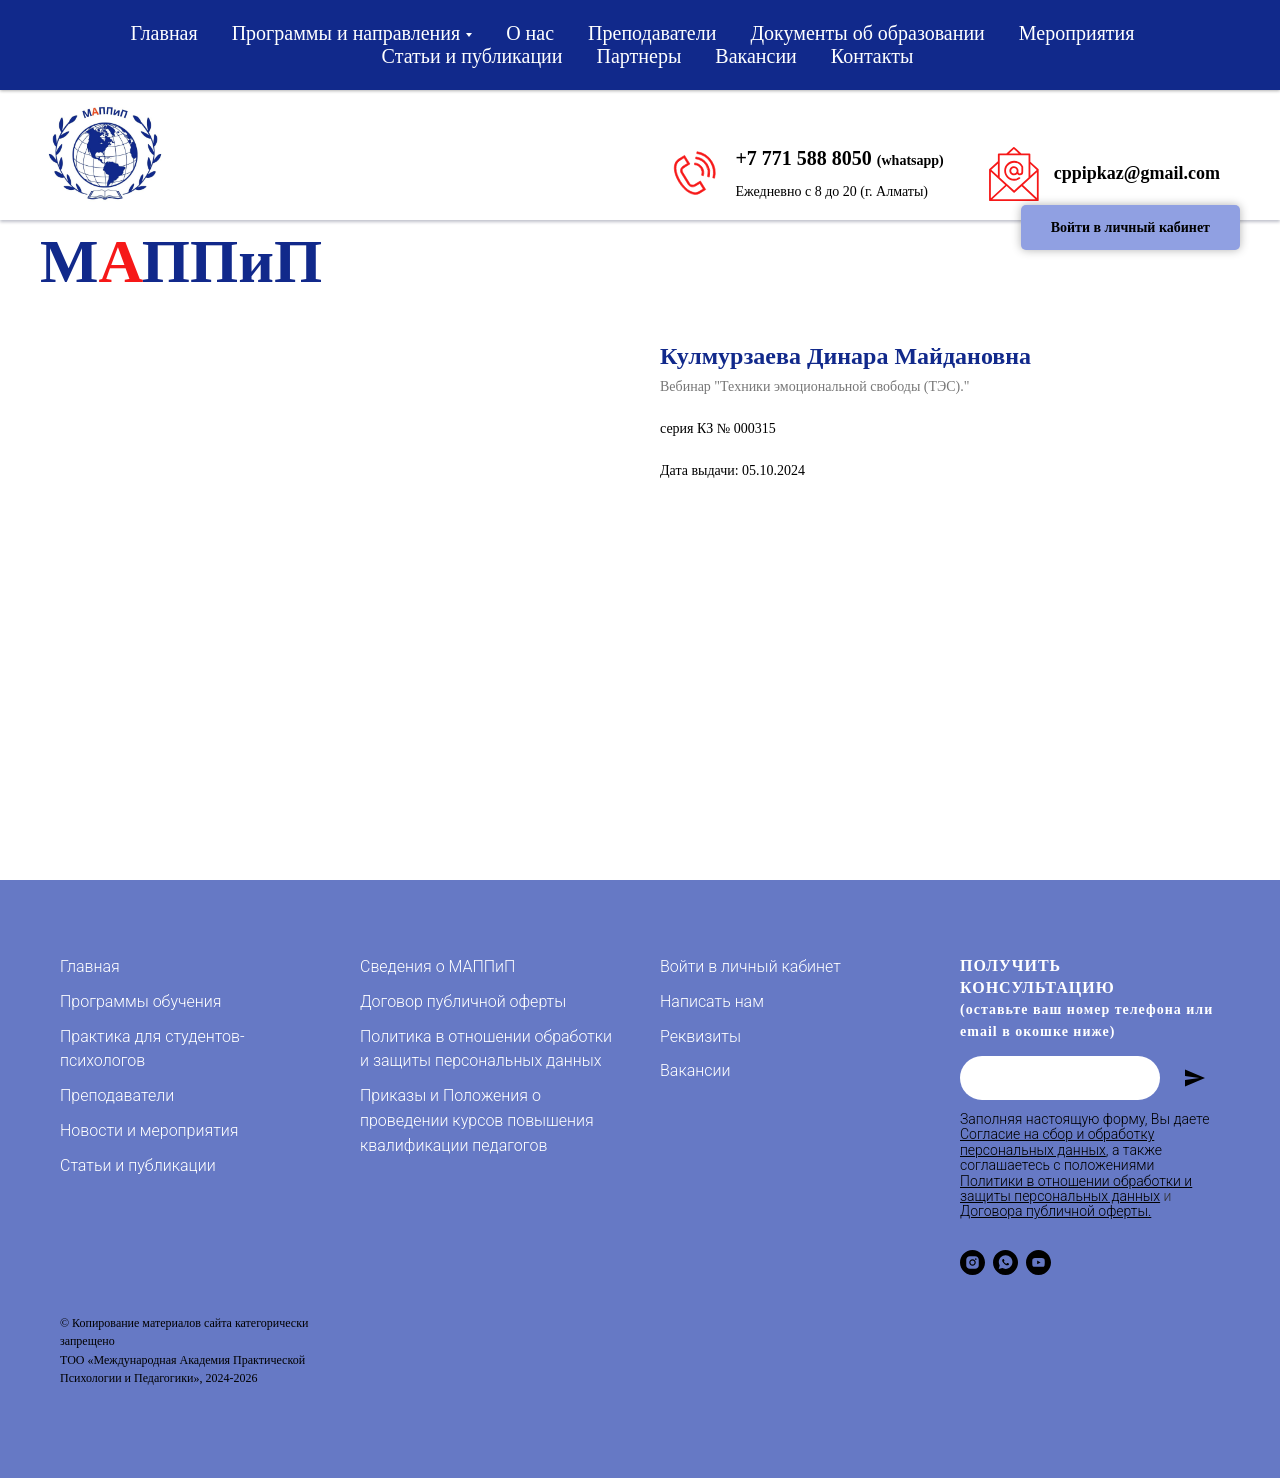  I want to click on Вакансии, so click(756, 56).